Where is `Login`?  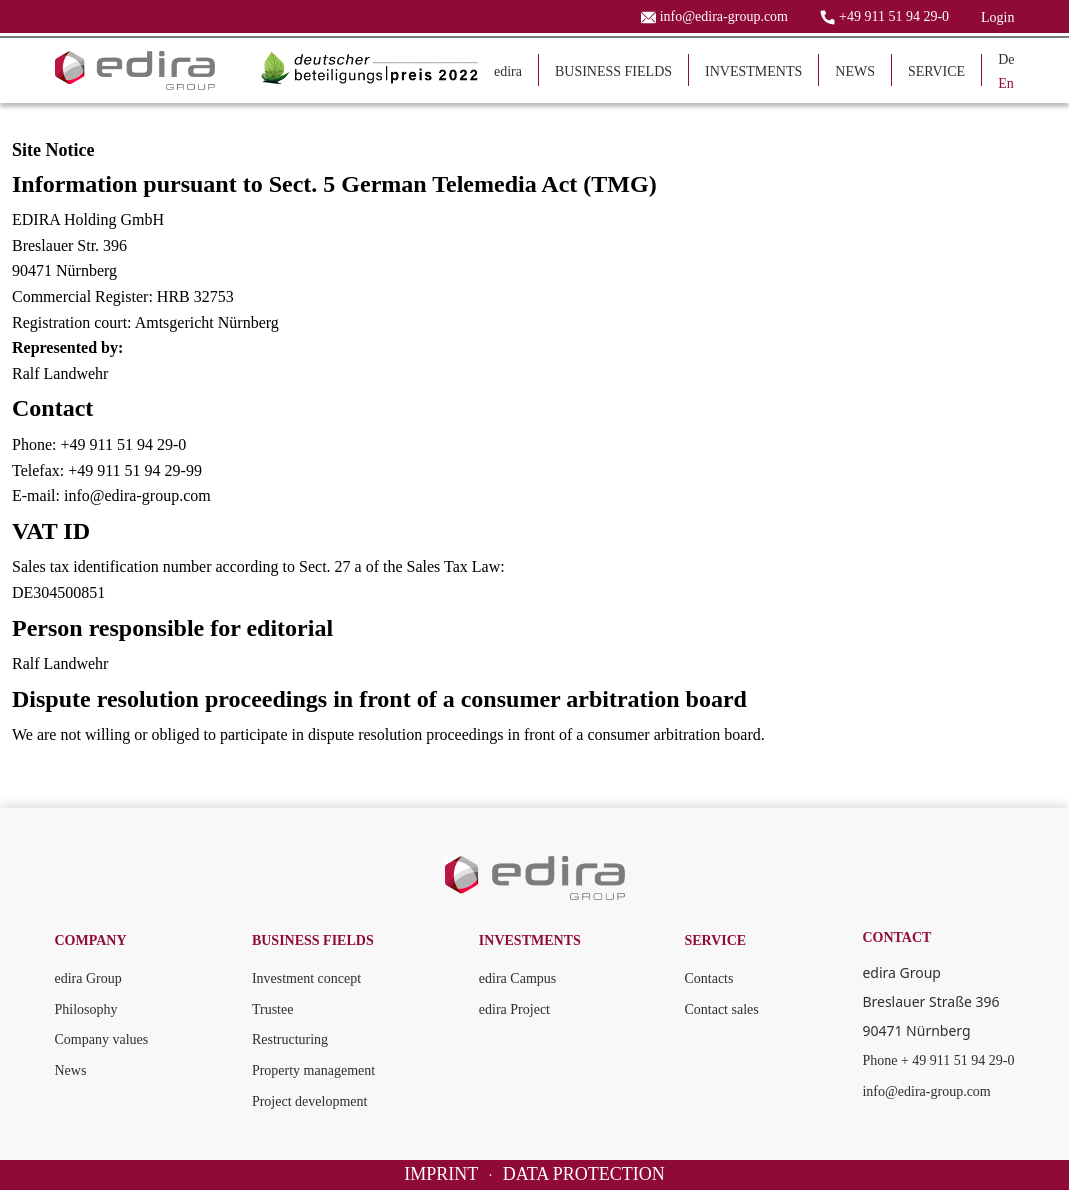
Login is located at coordinates (997, 17).